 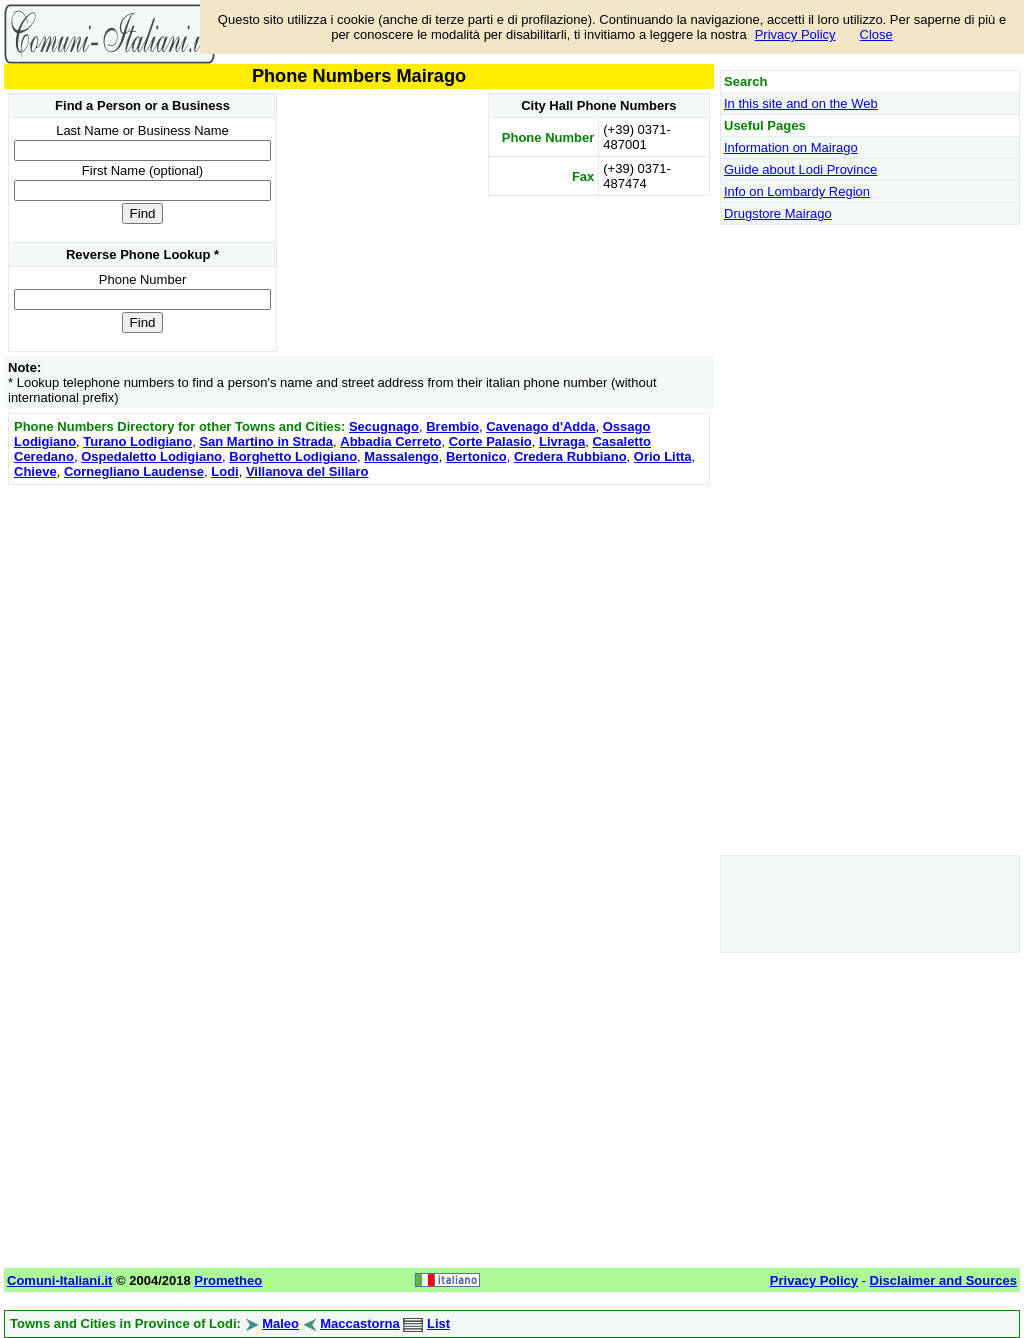 What do you see at coordinates (801, 103) in the screenshot?
I see `In this site and on the Web` at bounding box center [801, 103].